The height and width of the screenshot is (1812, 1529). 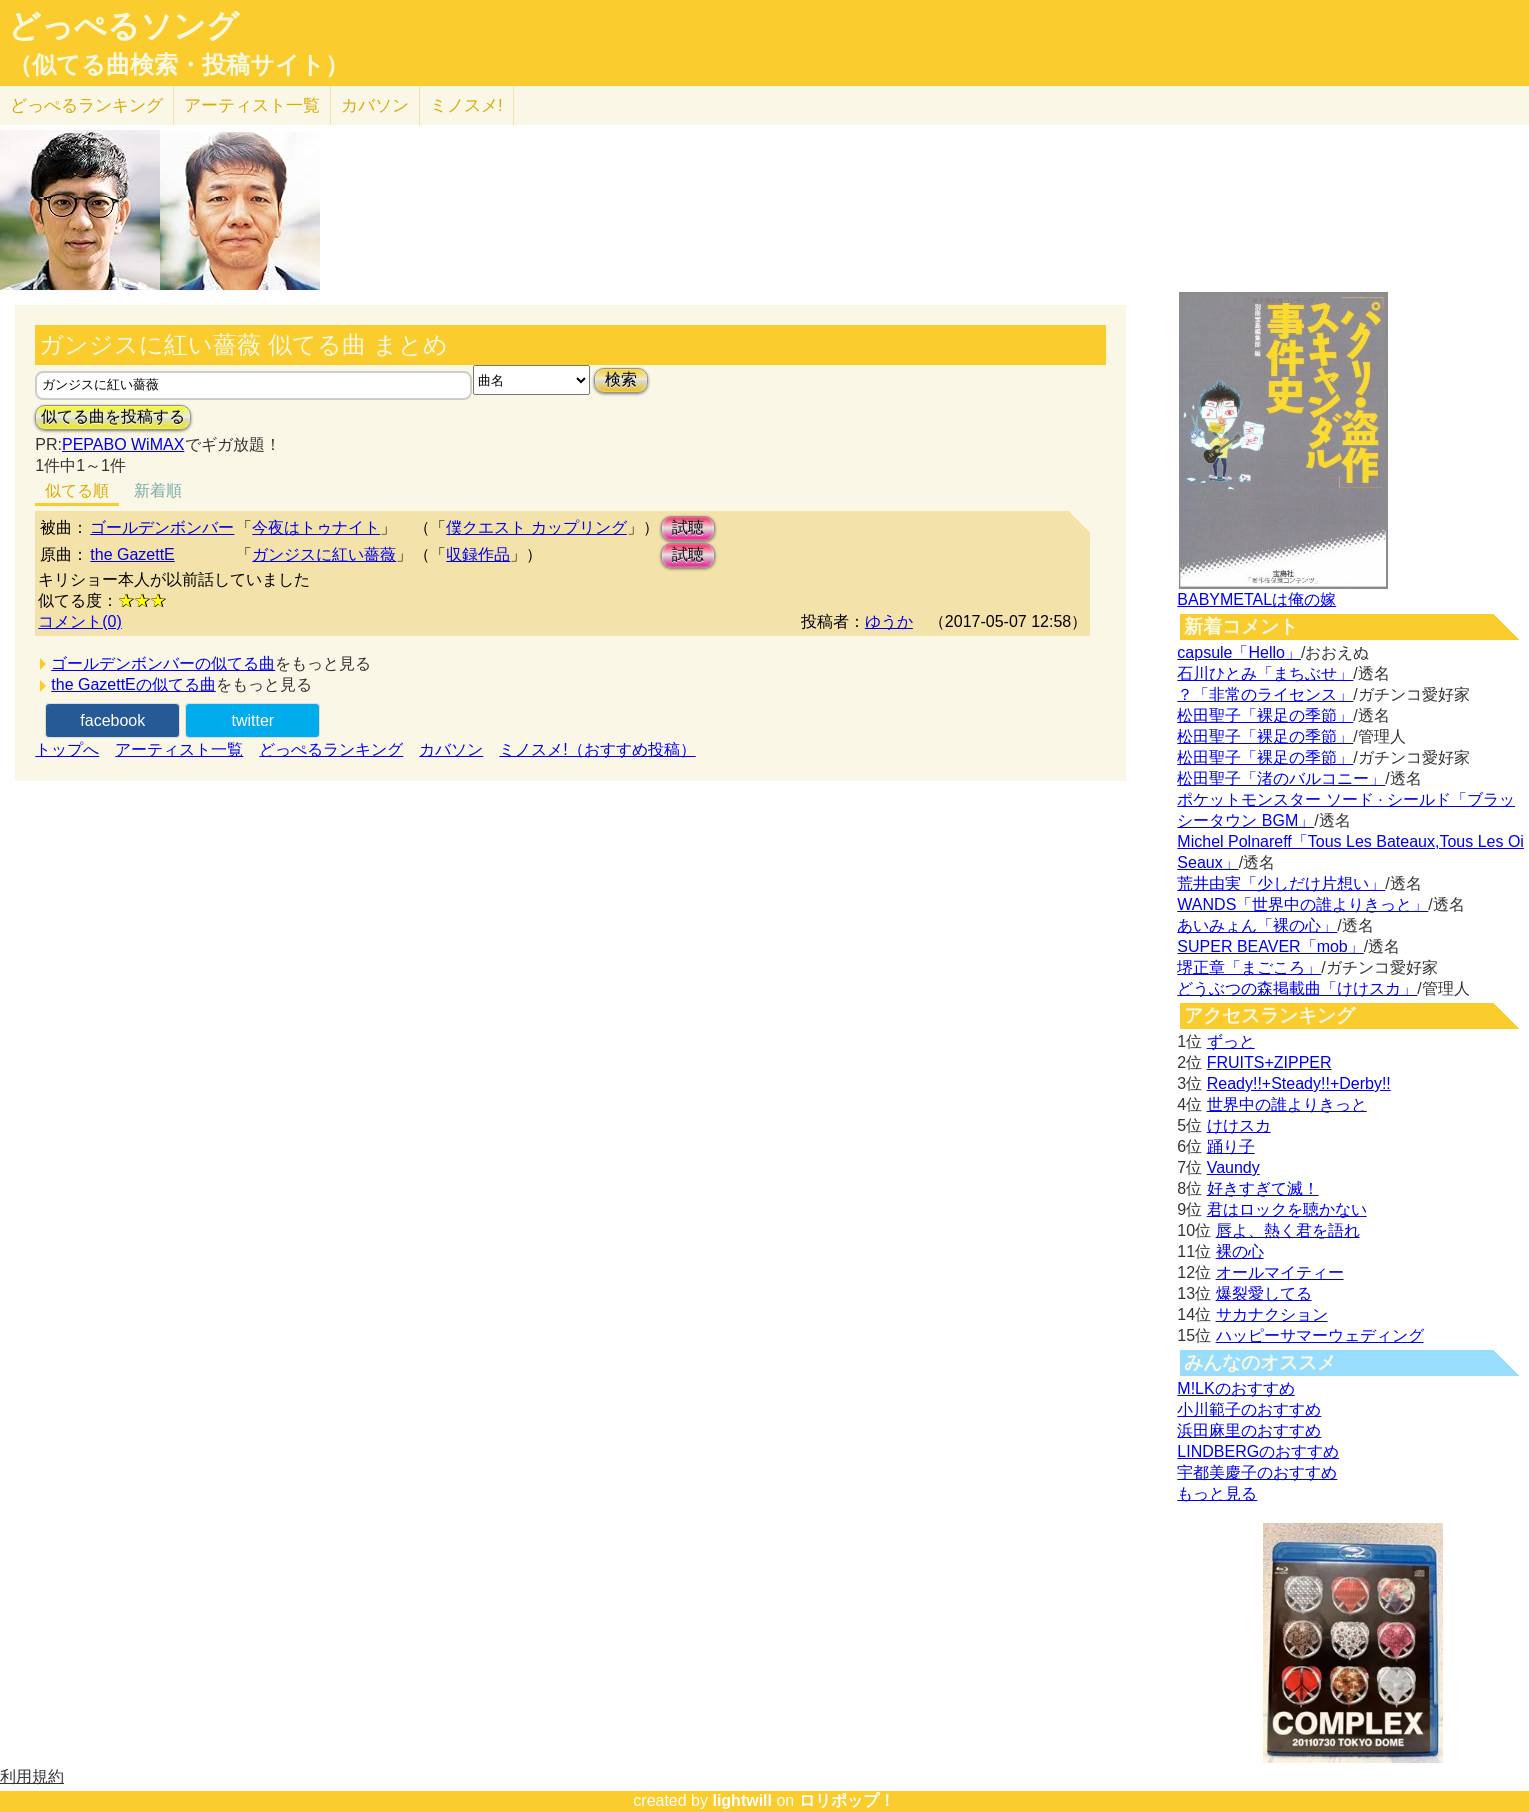 What do you see at coordinates (1269, 1062) in the screenshot?
I see `FRUITS+ZIPPER` at bounding box center [1269, 1062].